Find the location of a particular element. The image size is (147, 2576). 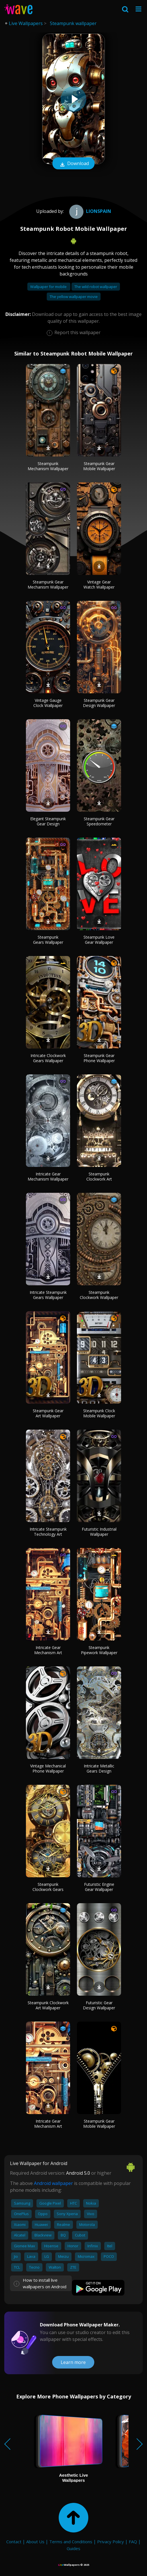

Intricate Gear Mechanism Wallpaper is located at coordinates (48, 1176).